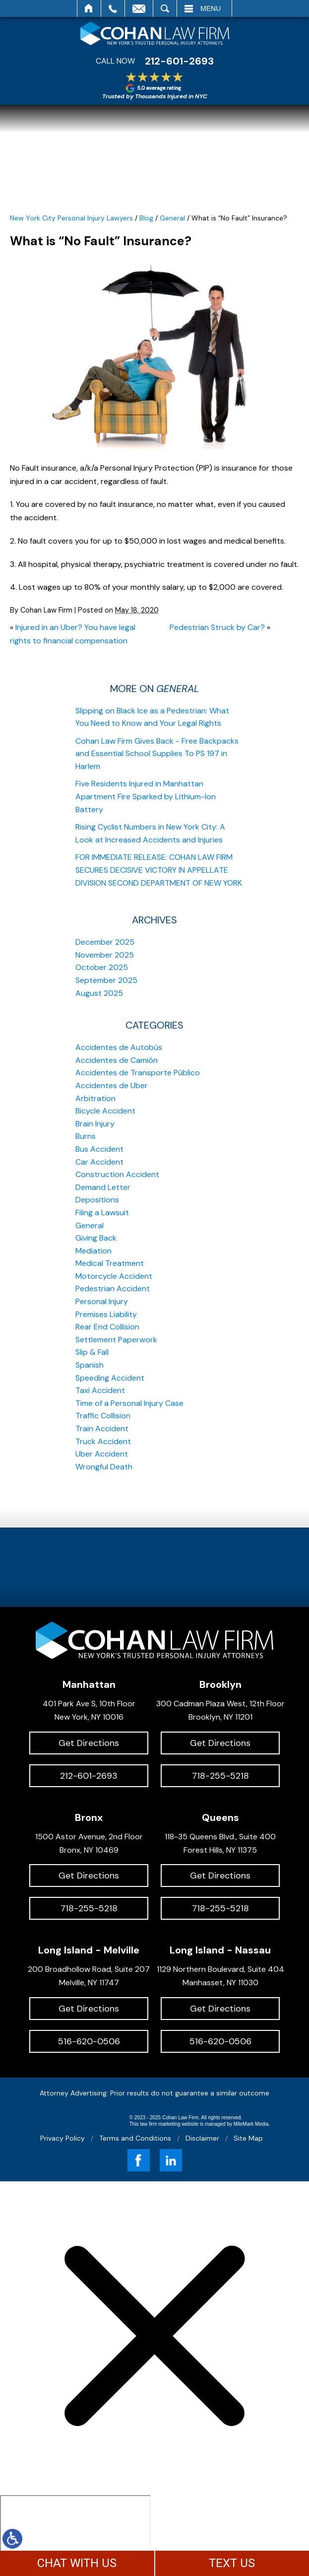  What do you see at coordinates (62, 2138) in the screenshot?
I see `Privacy Policy` at bounding box center [62, 2138].